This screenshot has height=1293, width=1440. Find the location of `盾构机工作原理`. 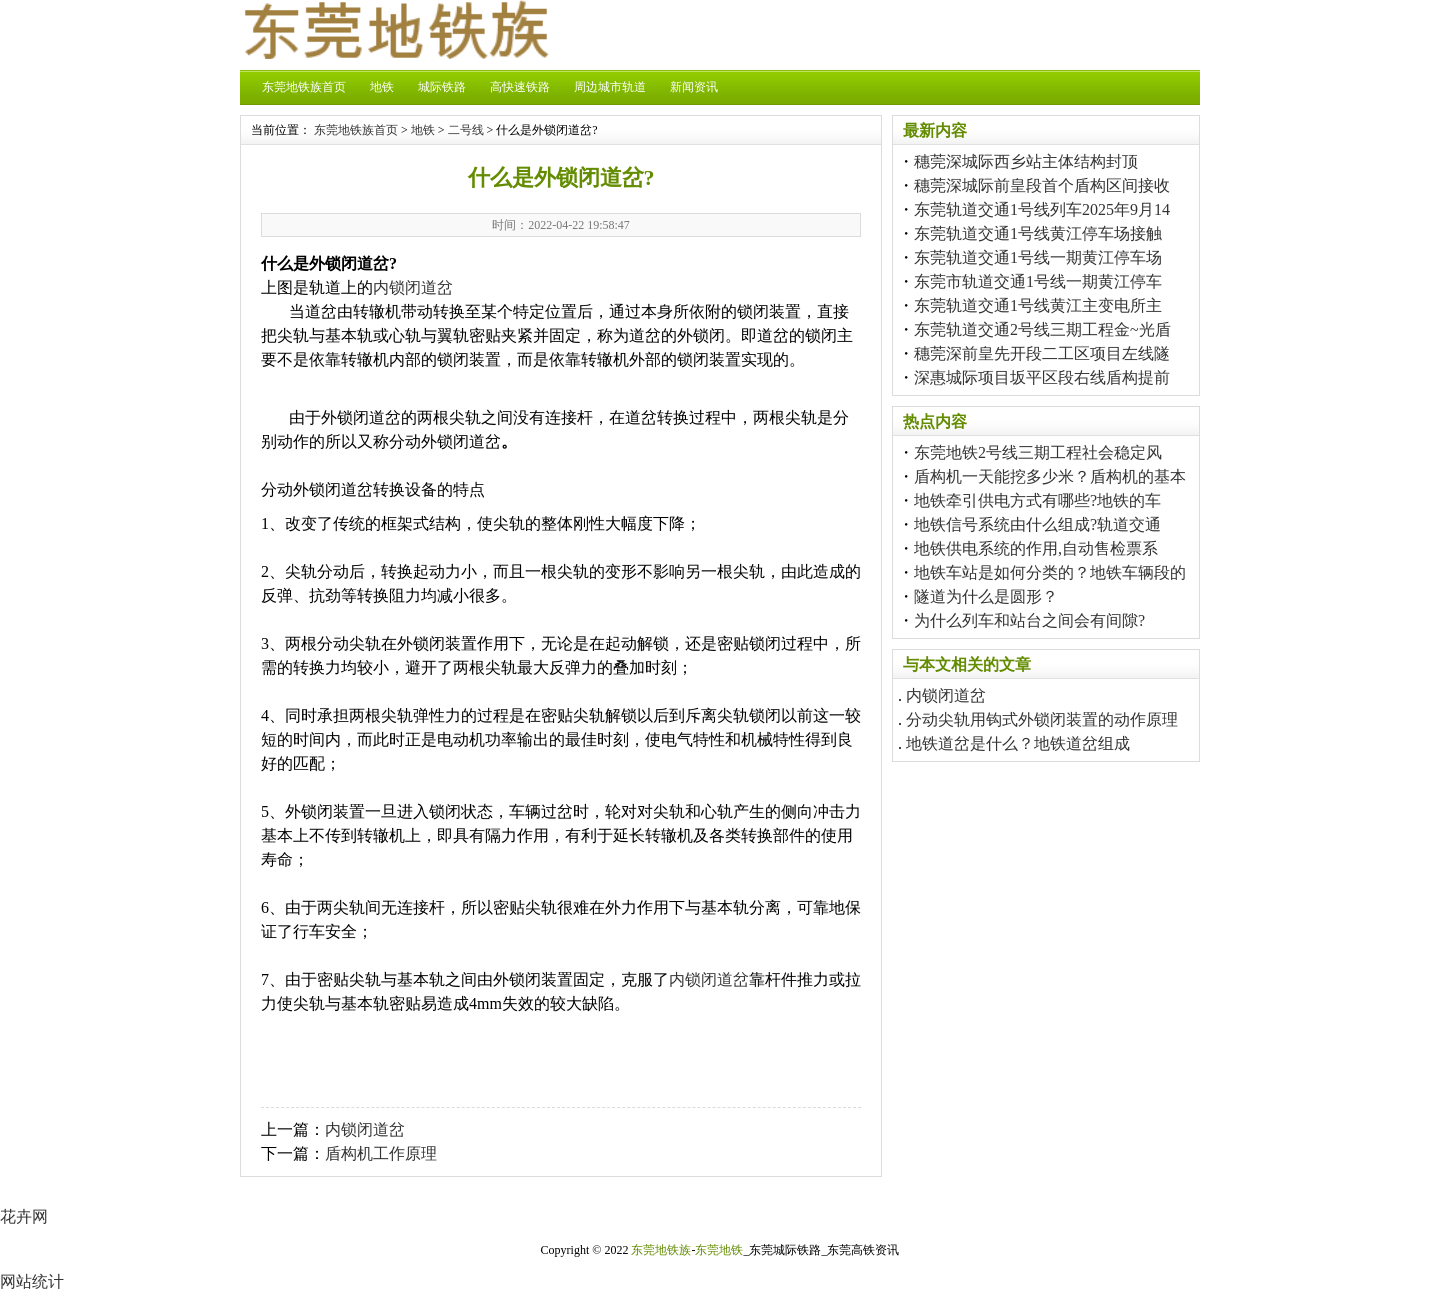

盾构机工作原理 is located at coordinates (381, 1153).